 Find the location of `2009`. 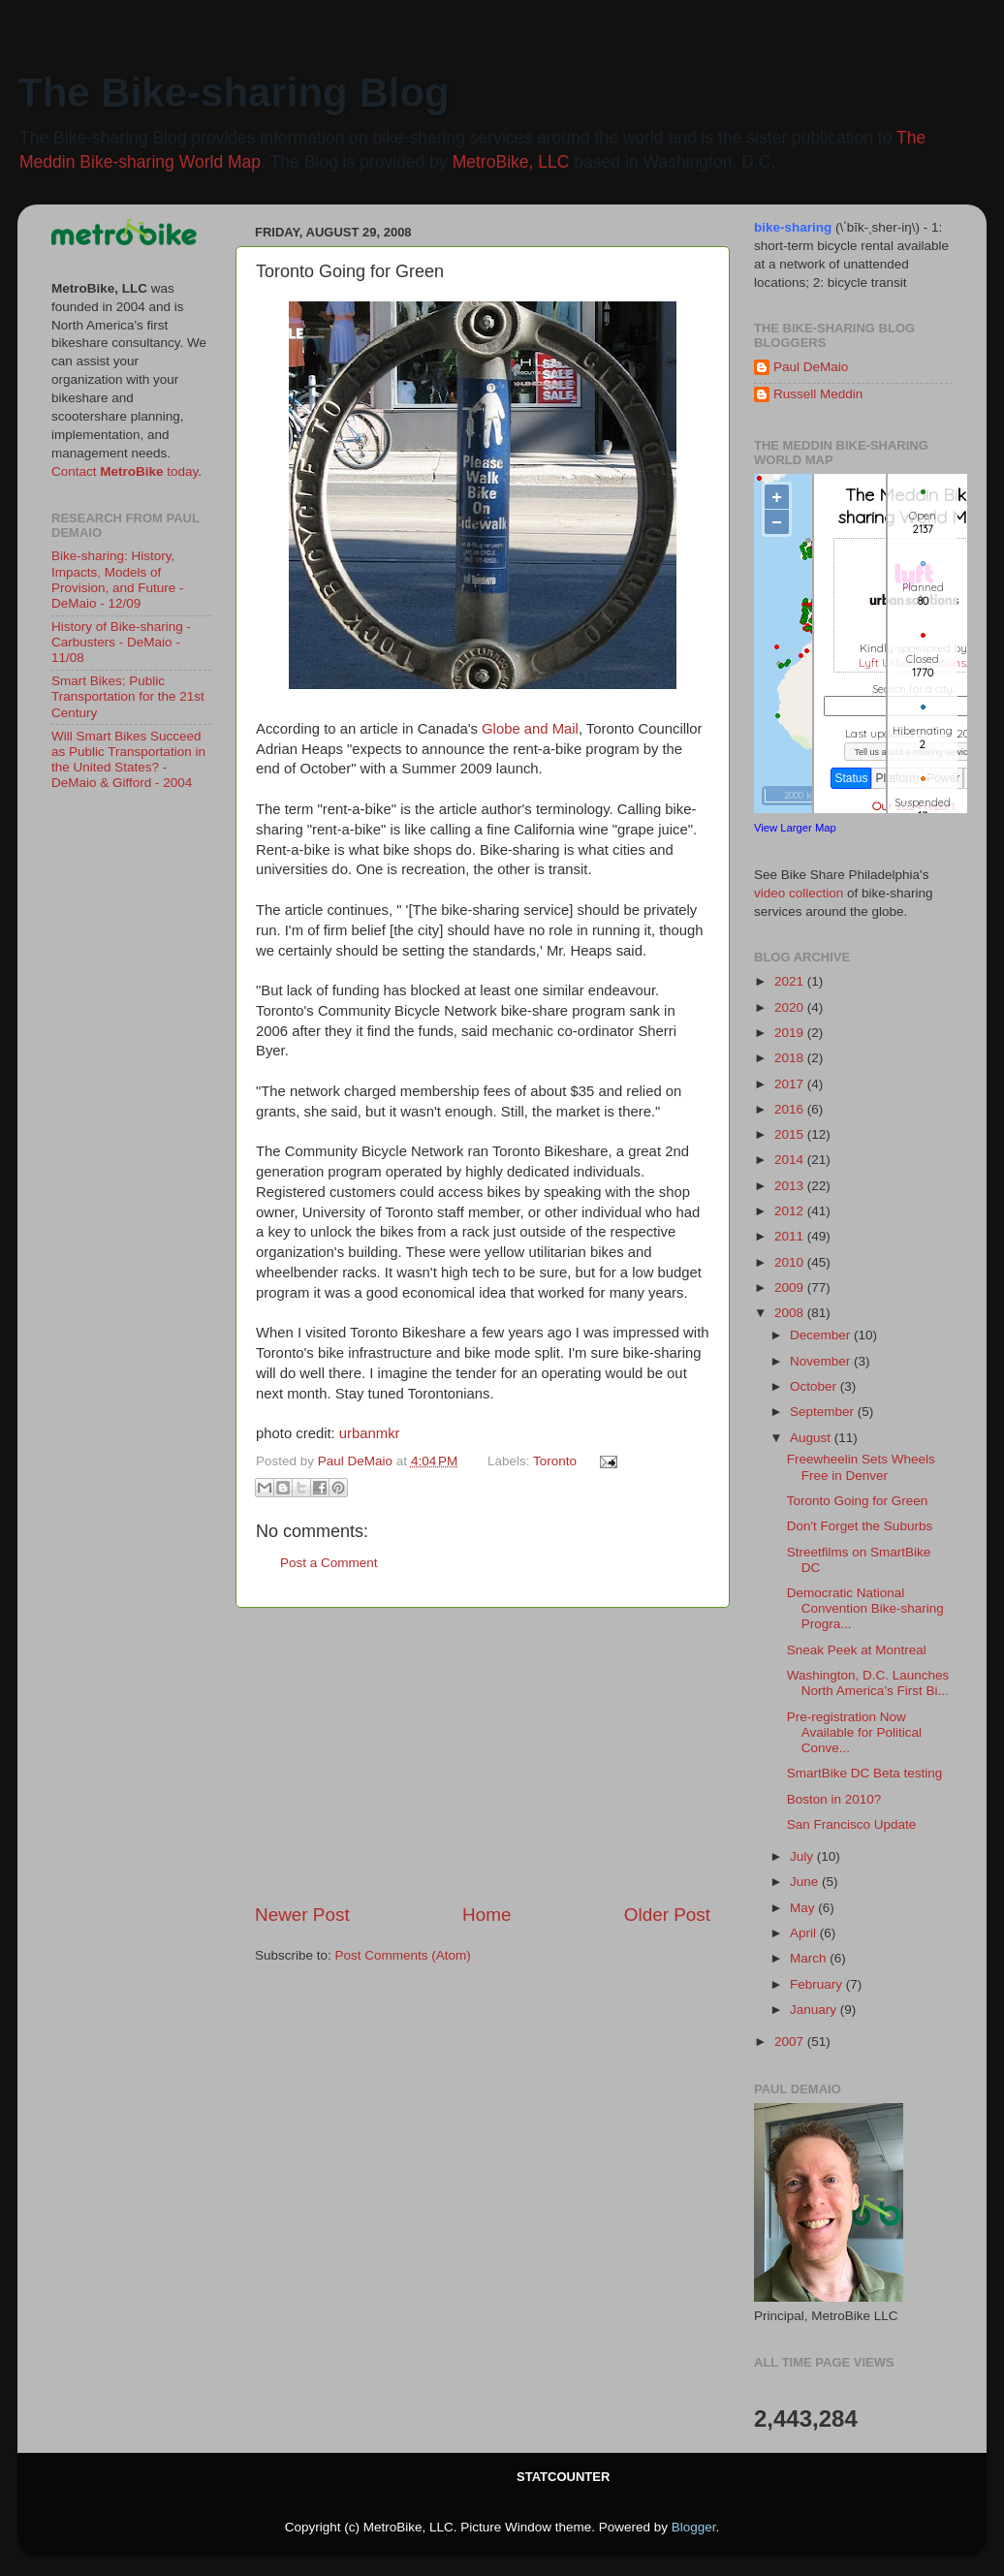

2009 is located at coordinates (790, 1287).